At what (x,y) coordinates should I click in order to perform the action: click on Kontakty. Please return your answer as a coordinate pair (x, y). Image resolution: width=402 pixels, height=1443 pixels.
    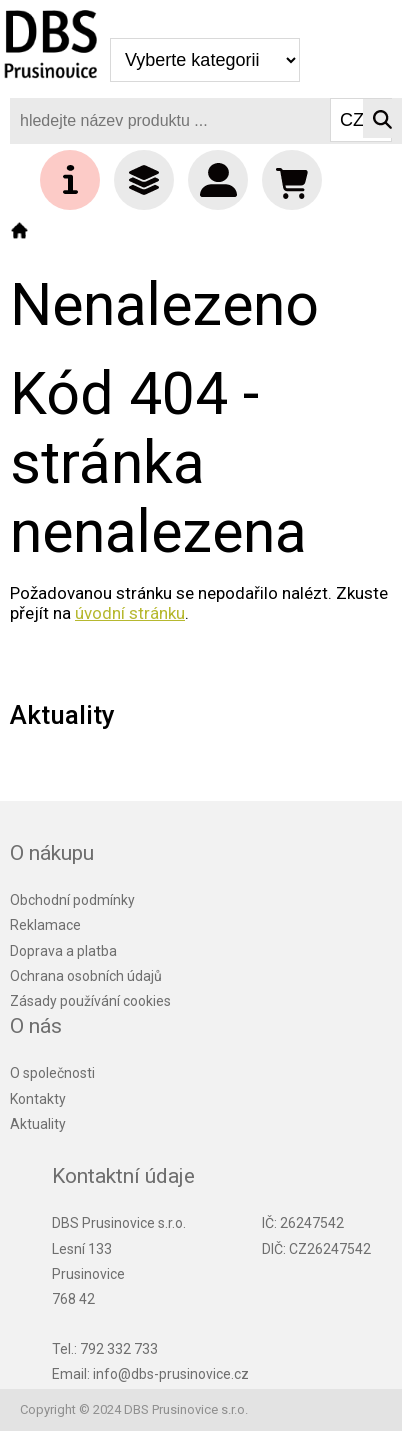
    Looking at the image, I should click on (38, 1099).